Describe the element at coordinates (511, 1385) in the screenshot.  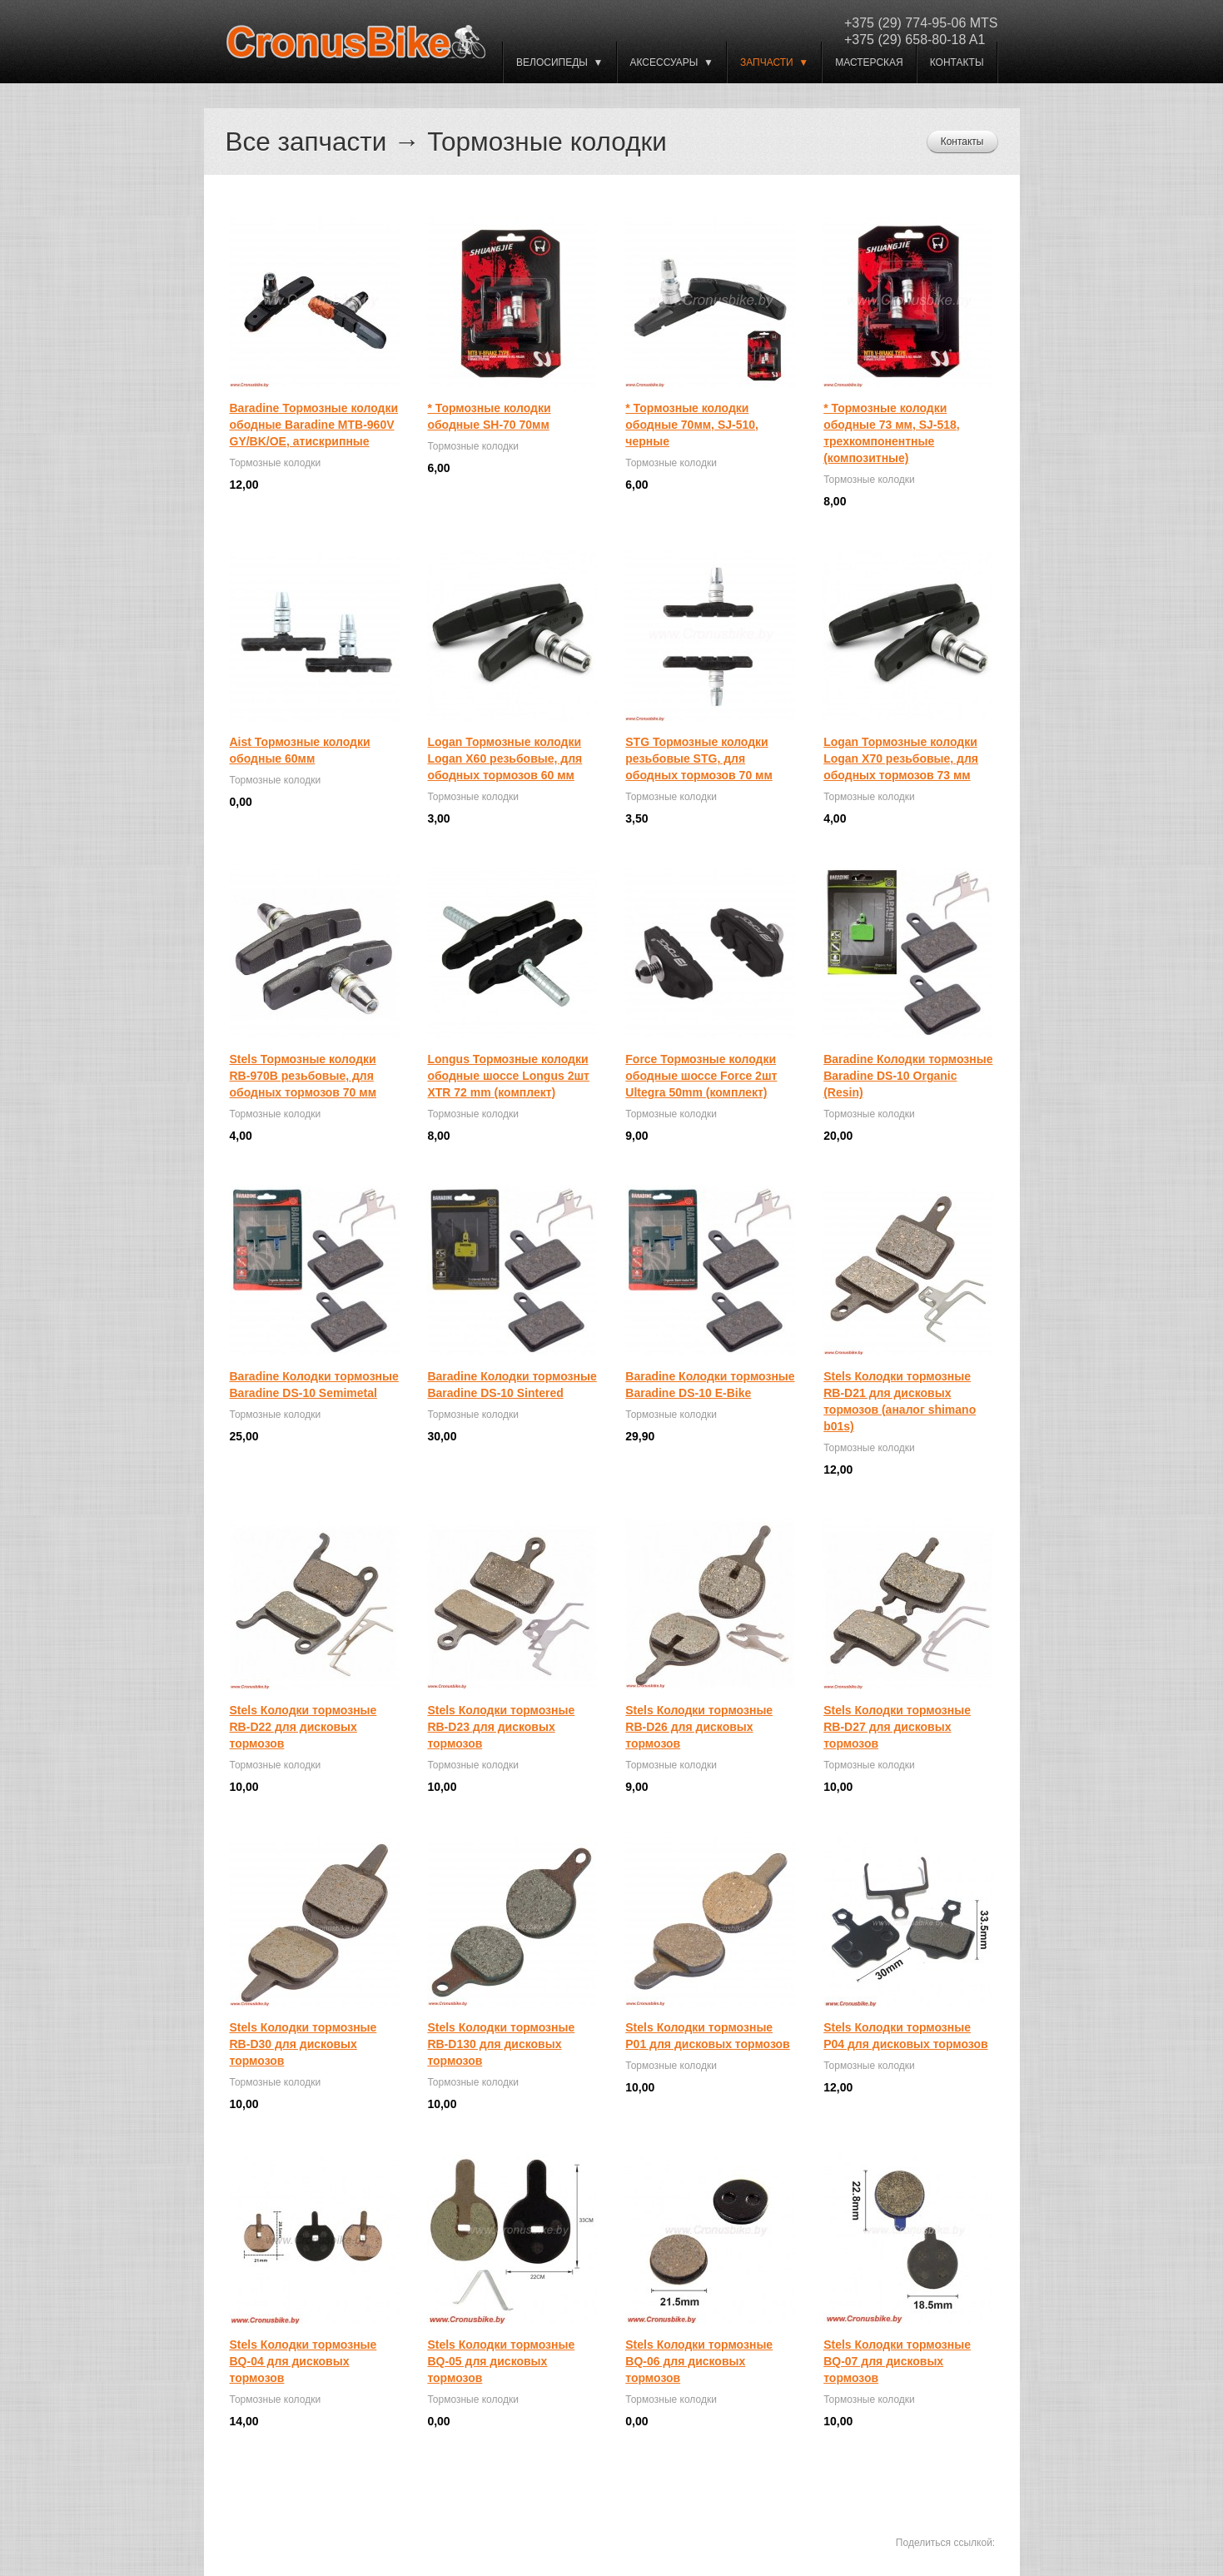
I see `Baradine Колодки тормозные Baradine DS-10 Sintered` at that location.